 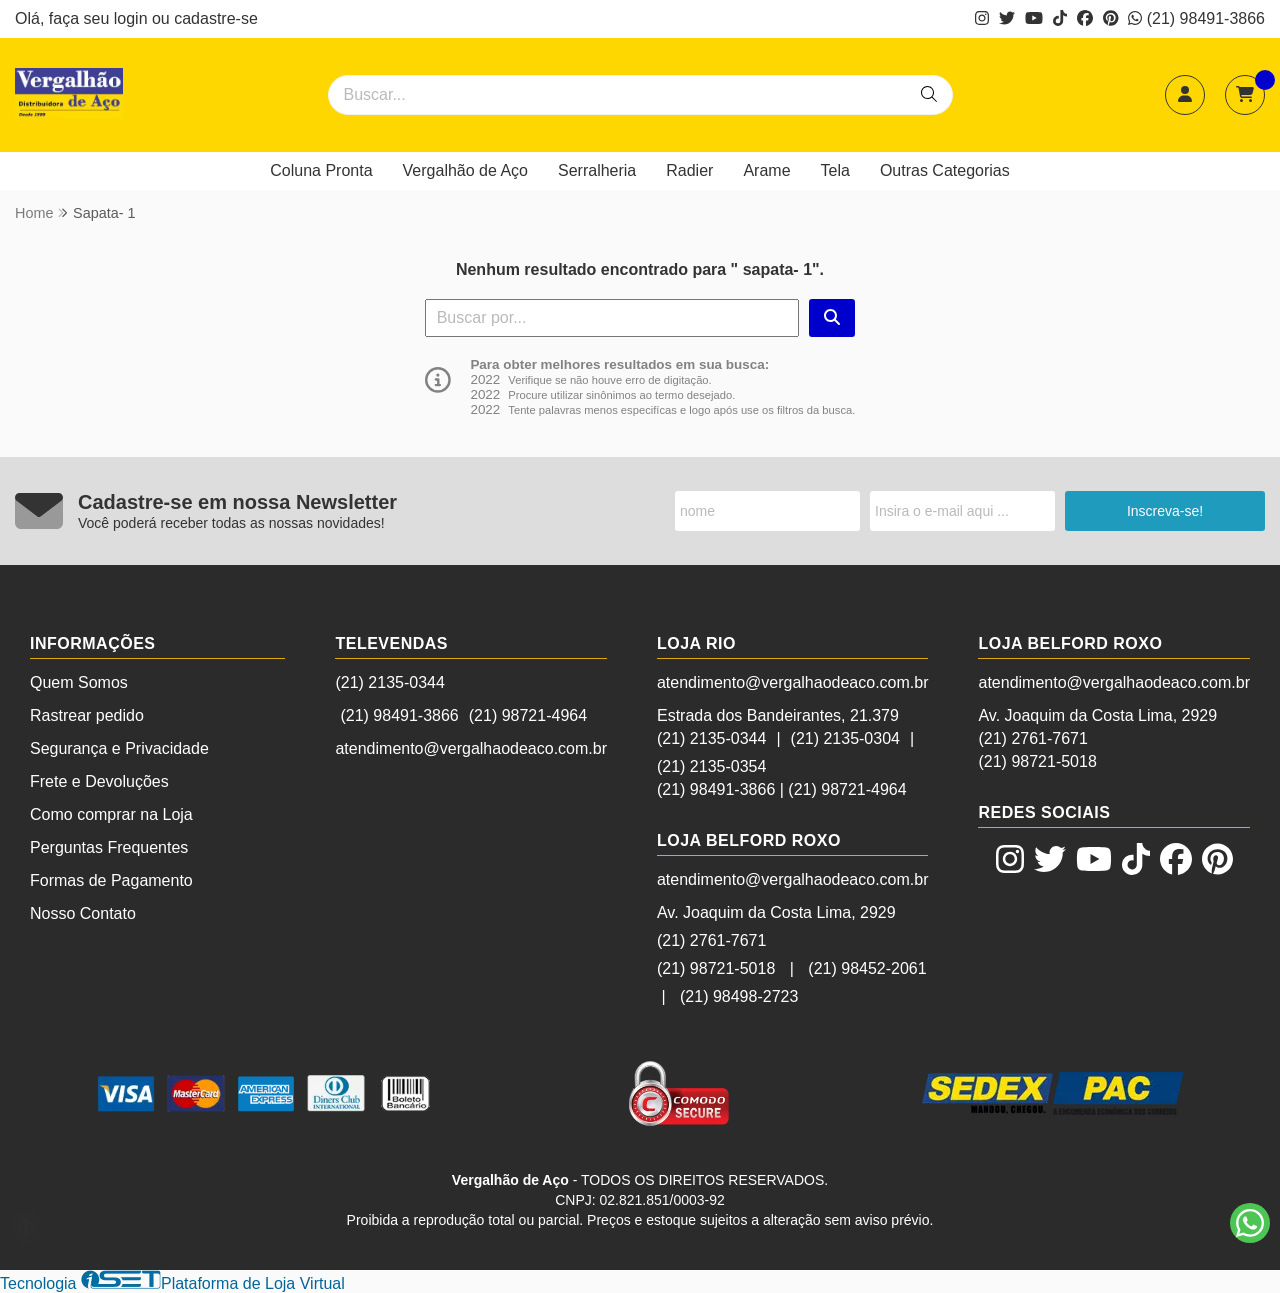 What do you see at coordinates (1196, 18) in the screenshot?
I see `(21) 98491-3866` at bounding box center [1196, 18].